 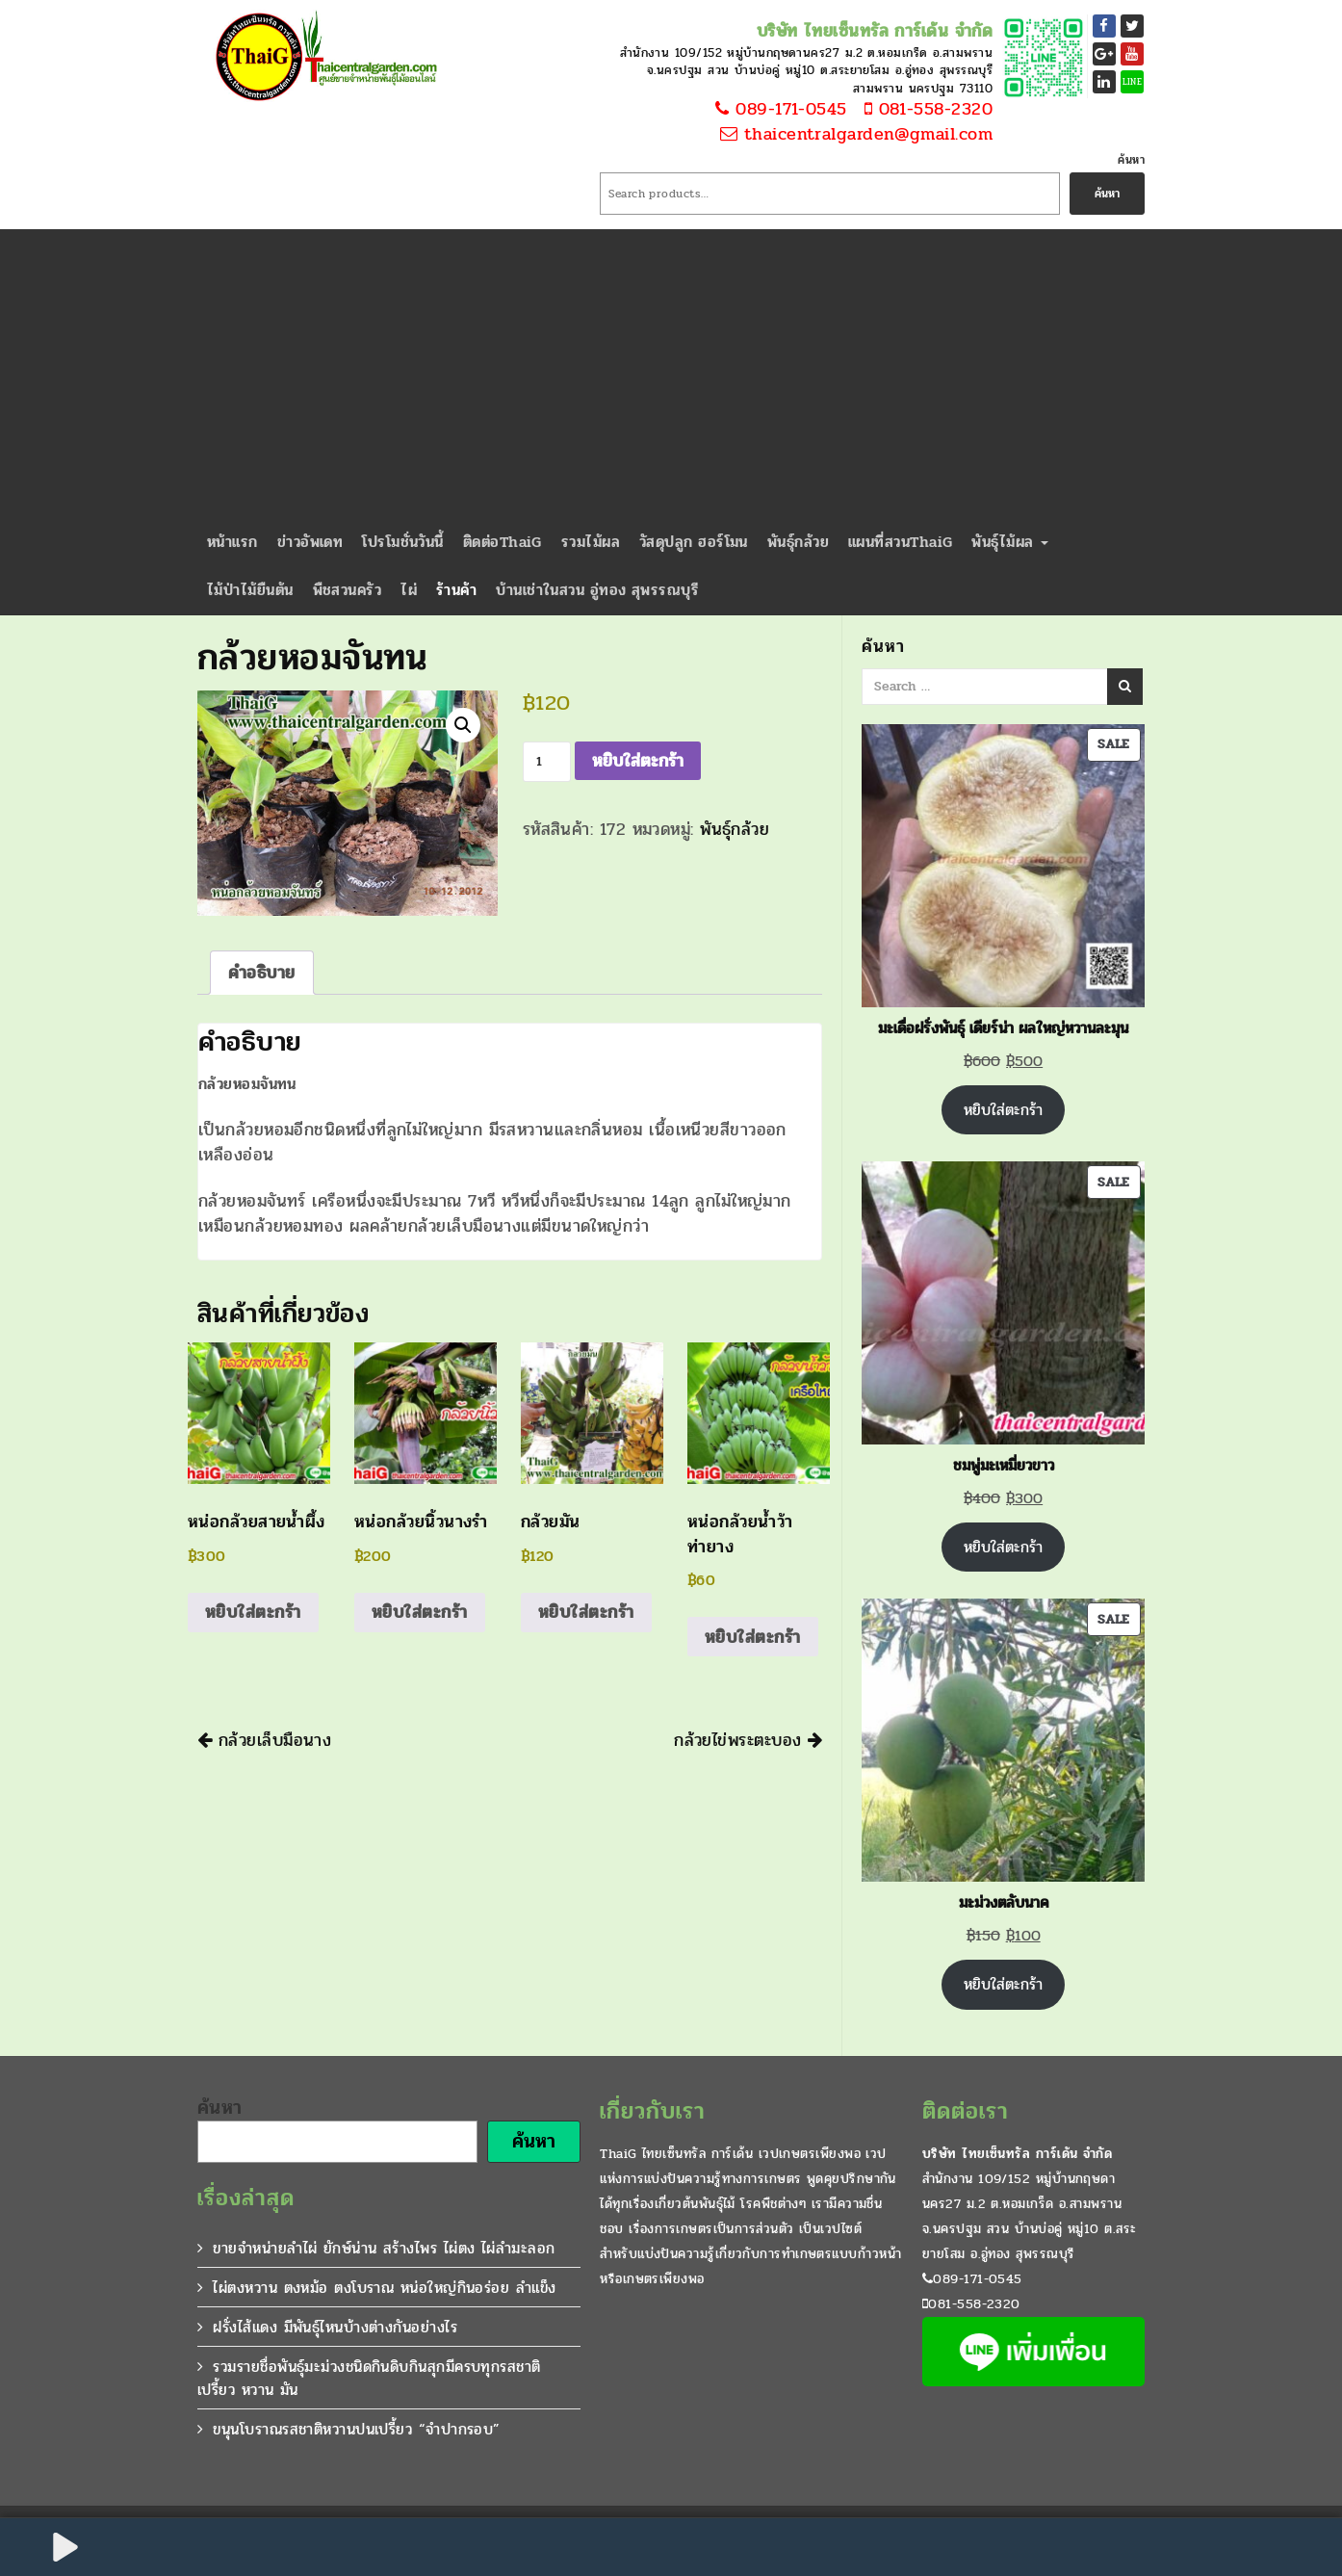 What do you see at coordinates (586, 1612) in the screenshot?
I see `หยิบใส่ตะกร้า [Add to cart: “กล้วยมัน”]` at bounding box center [586, 1612].